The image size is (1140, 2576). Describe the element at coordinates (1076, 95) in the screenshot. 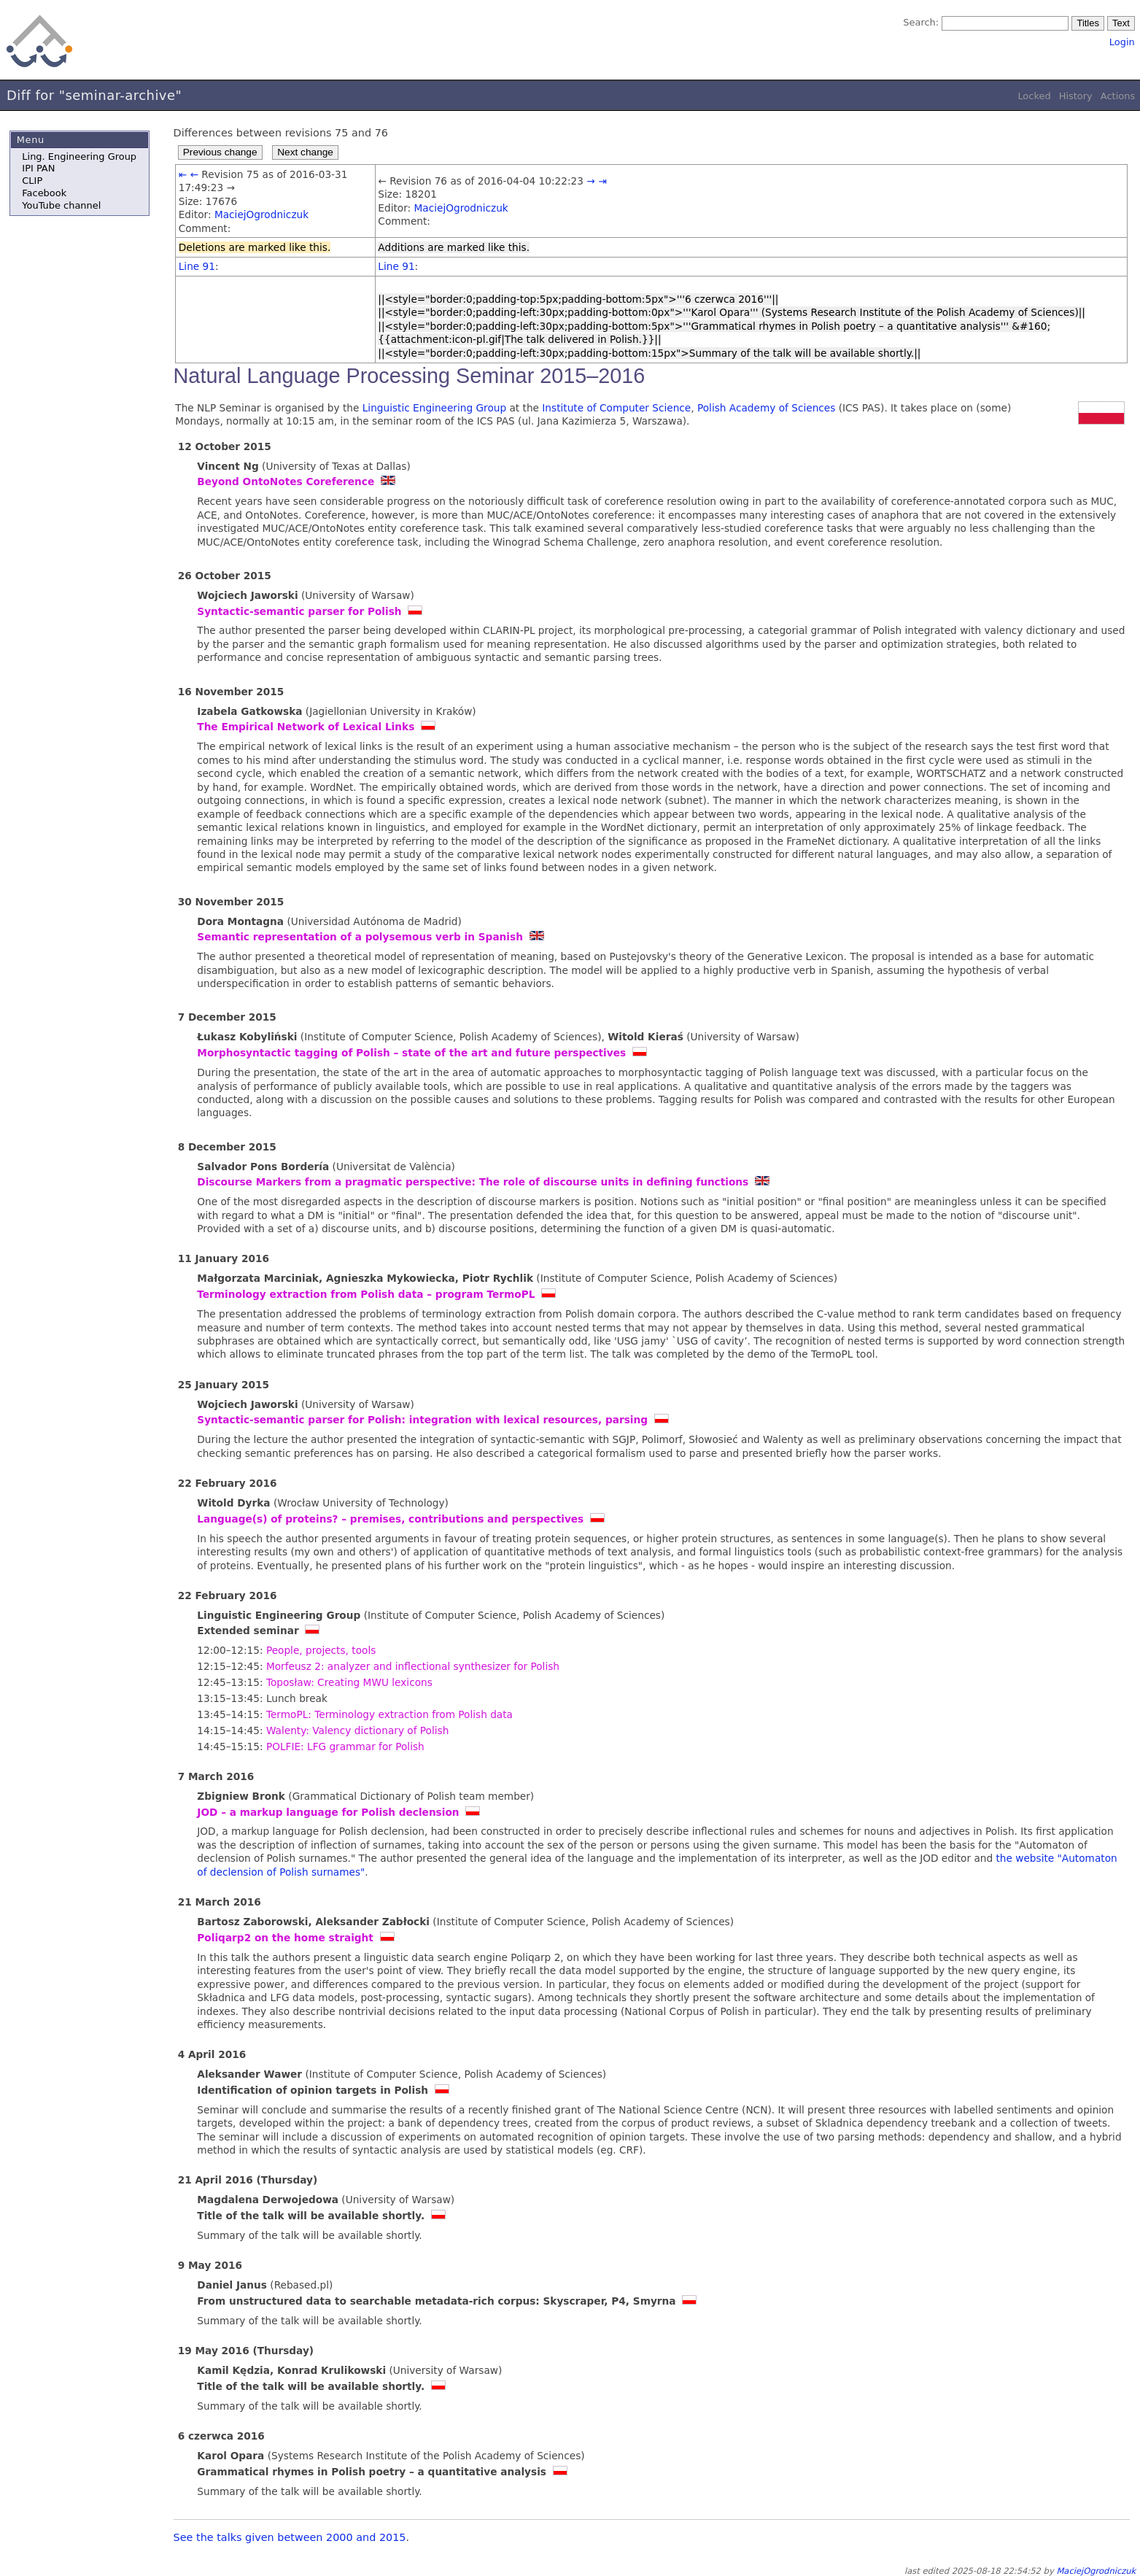

I see `History` at that location.